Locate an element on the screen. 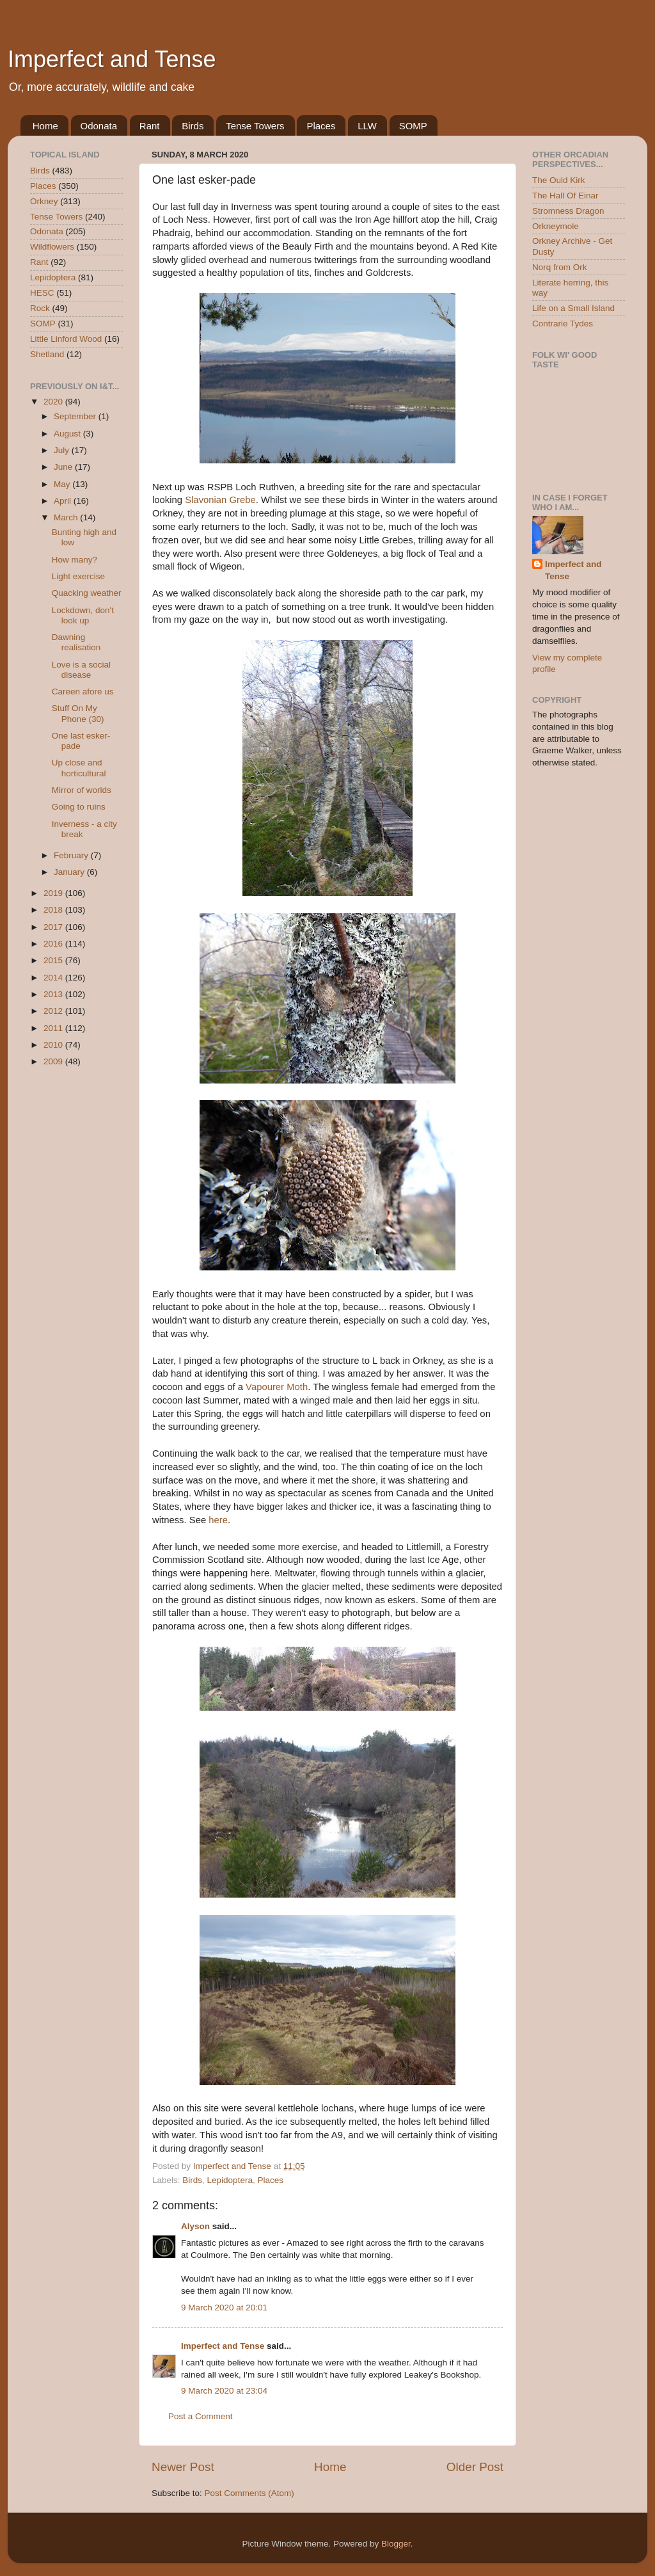 This screenshot has height=2576, width=655. 9 March 2020 at 20:01 is located at coordinates (224, 2307).